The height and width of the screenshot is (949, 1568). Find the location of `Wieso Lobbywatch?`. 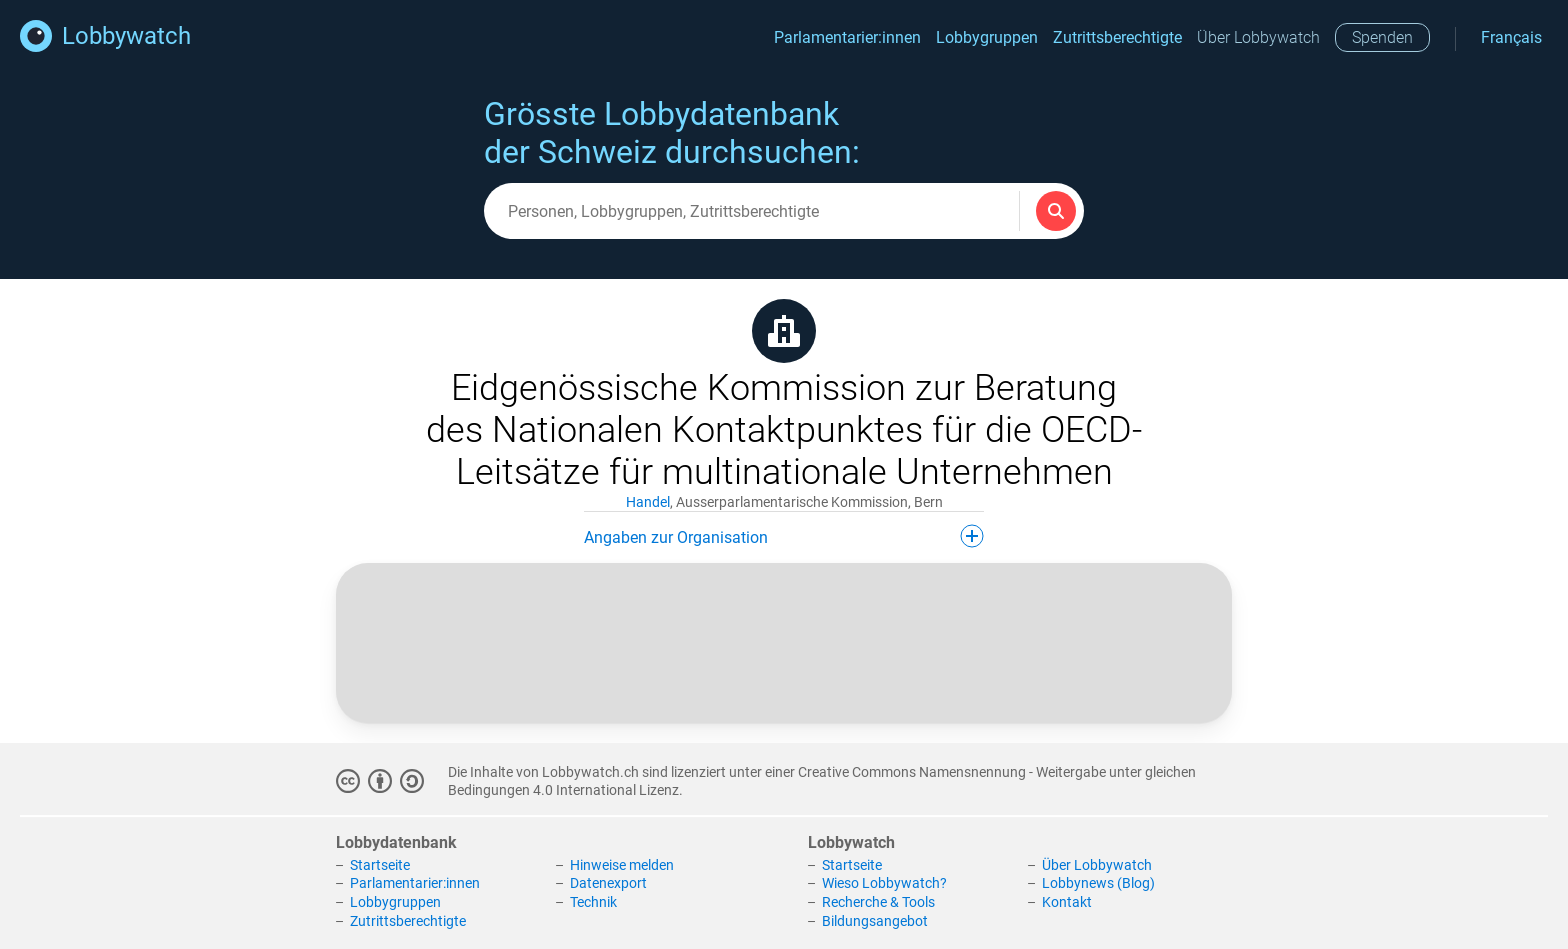

Wieso Lobbywatch? is located at coordinates (884, 883).